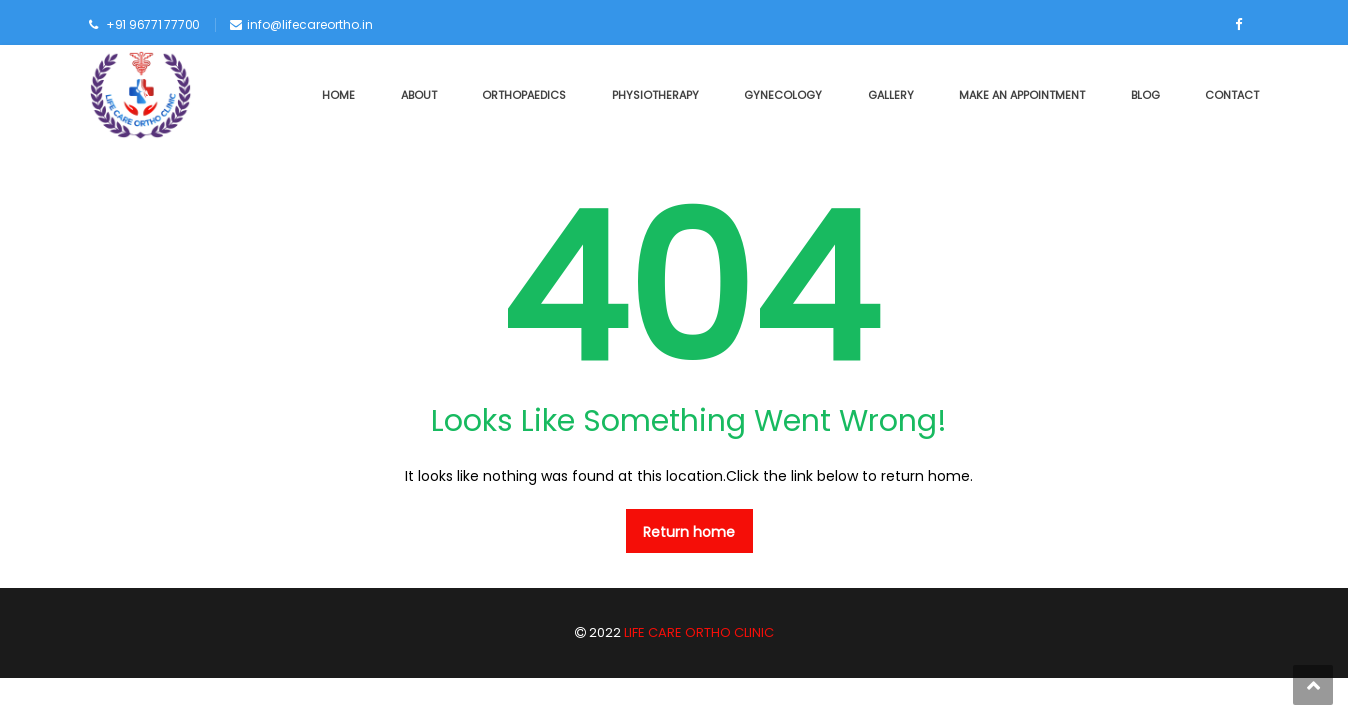 The image size is (1348, 720). What do you see at coordinates (338, 95) in the screenshot?
I see `HOME` at bounding box center [338, 95].